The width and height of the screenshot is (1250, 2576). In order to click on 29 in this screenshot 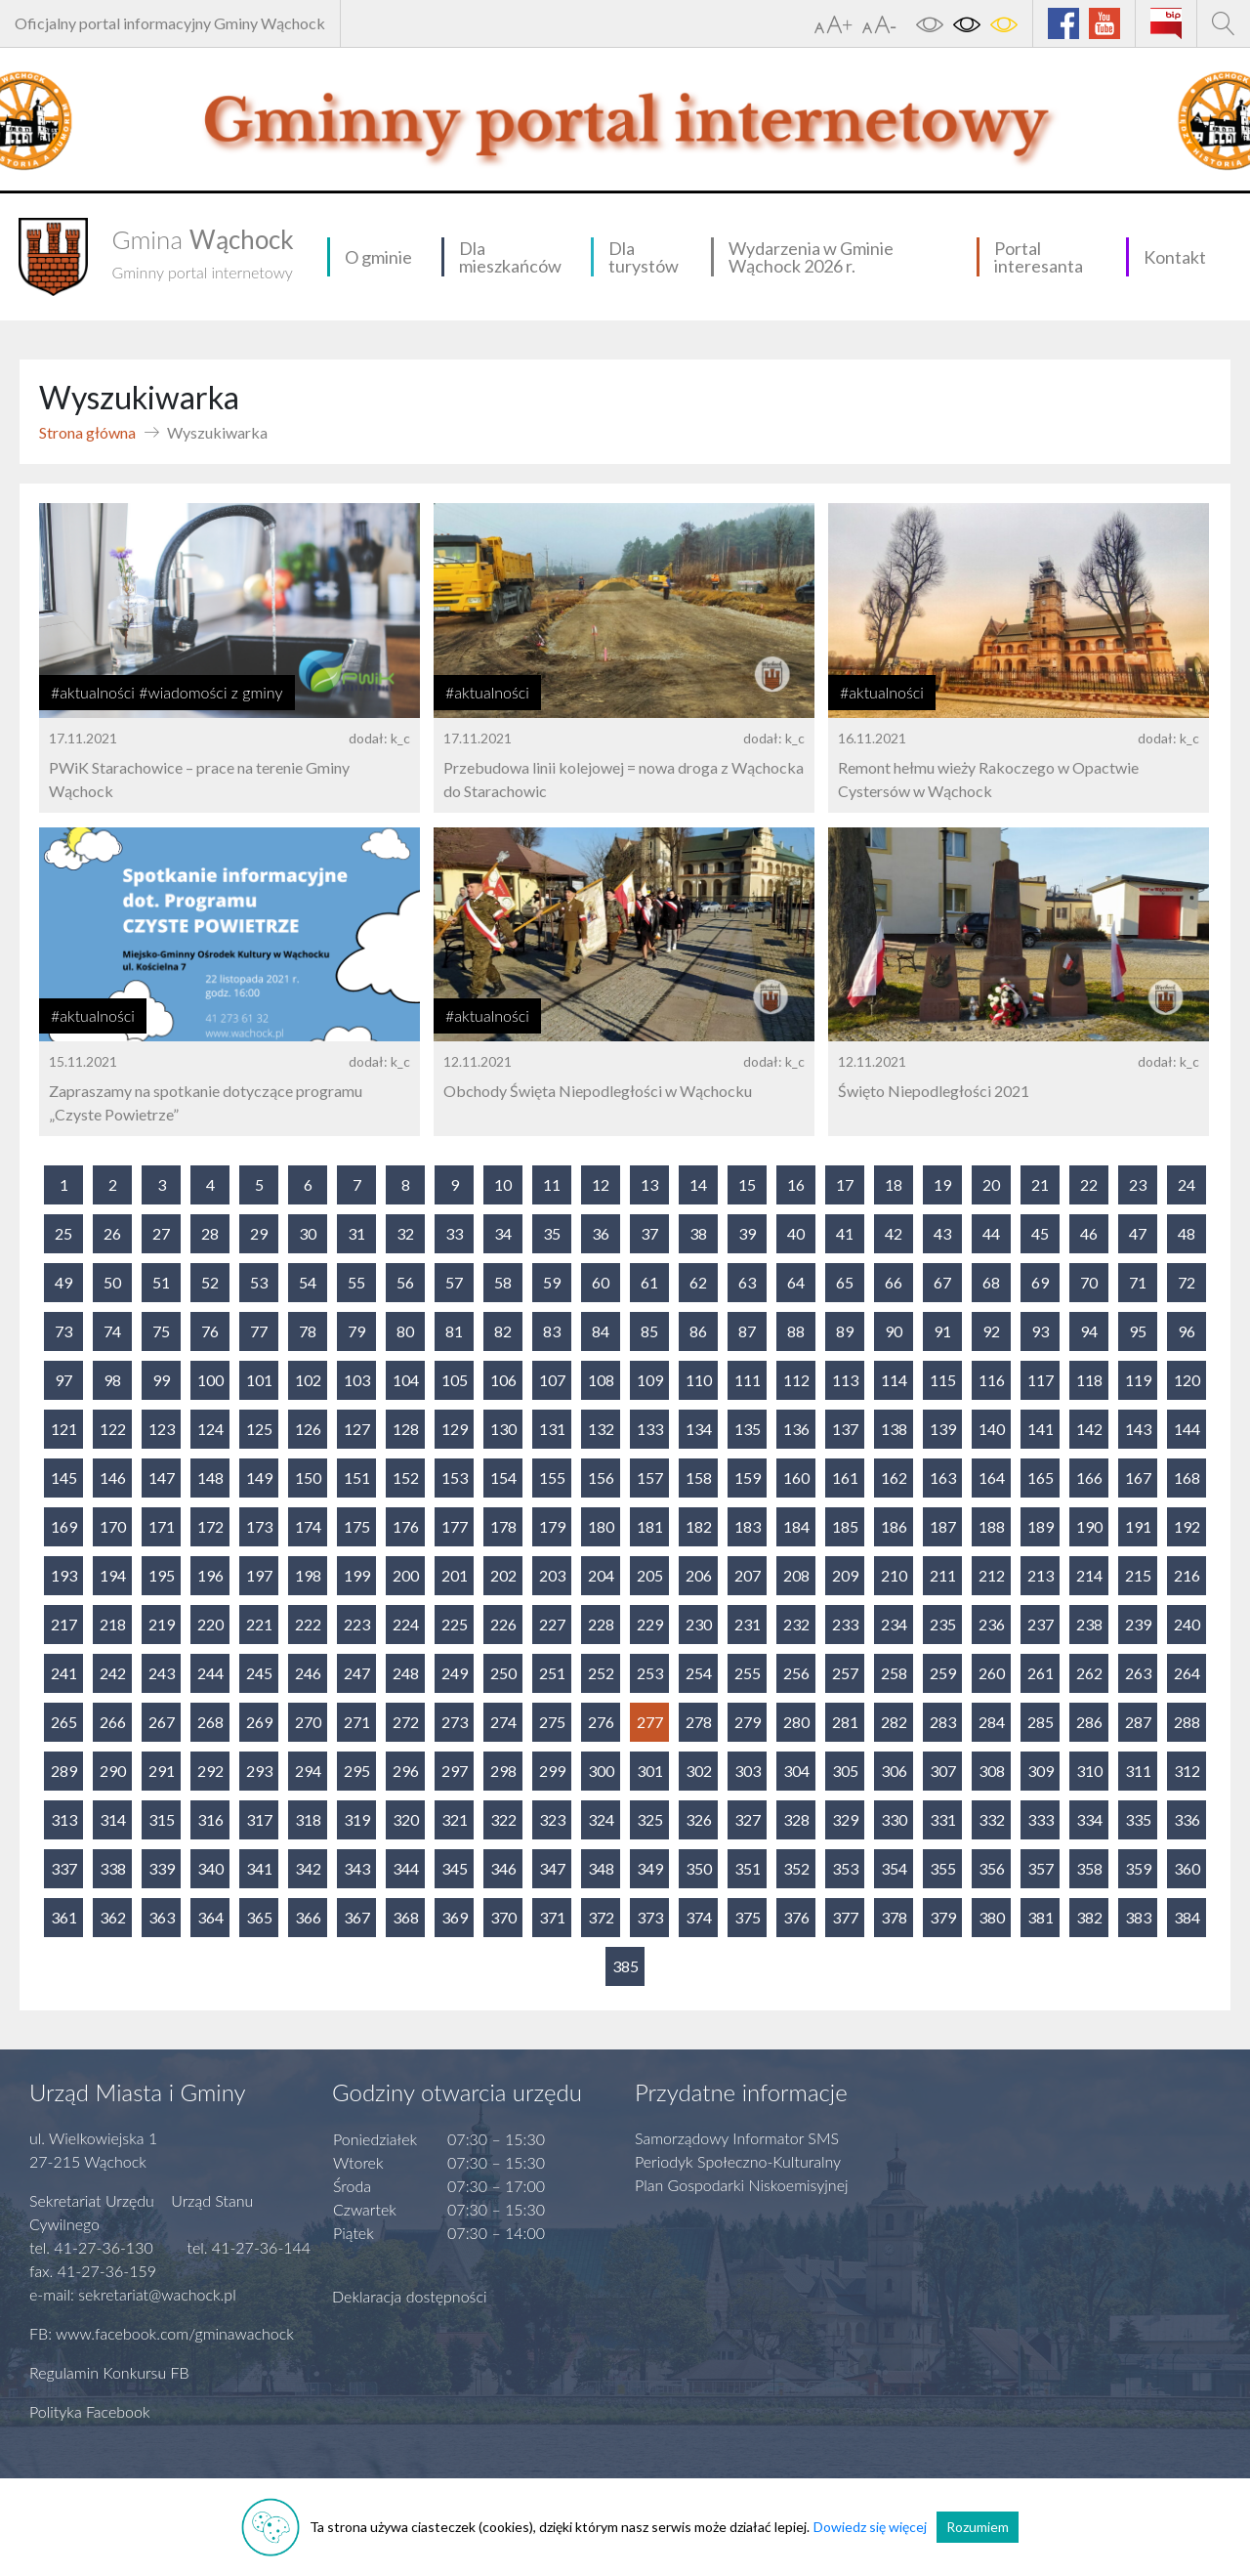, I will do `click(259, 1233)`.